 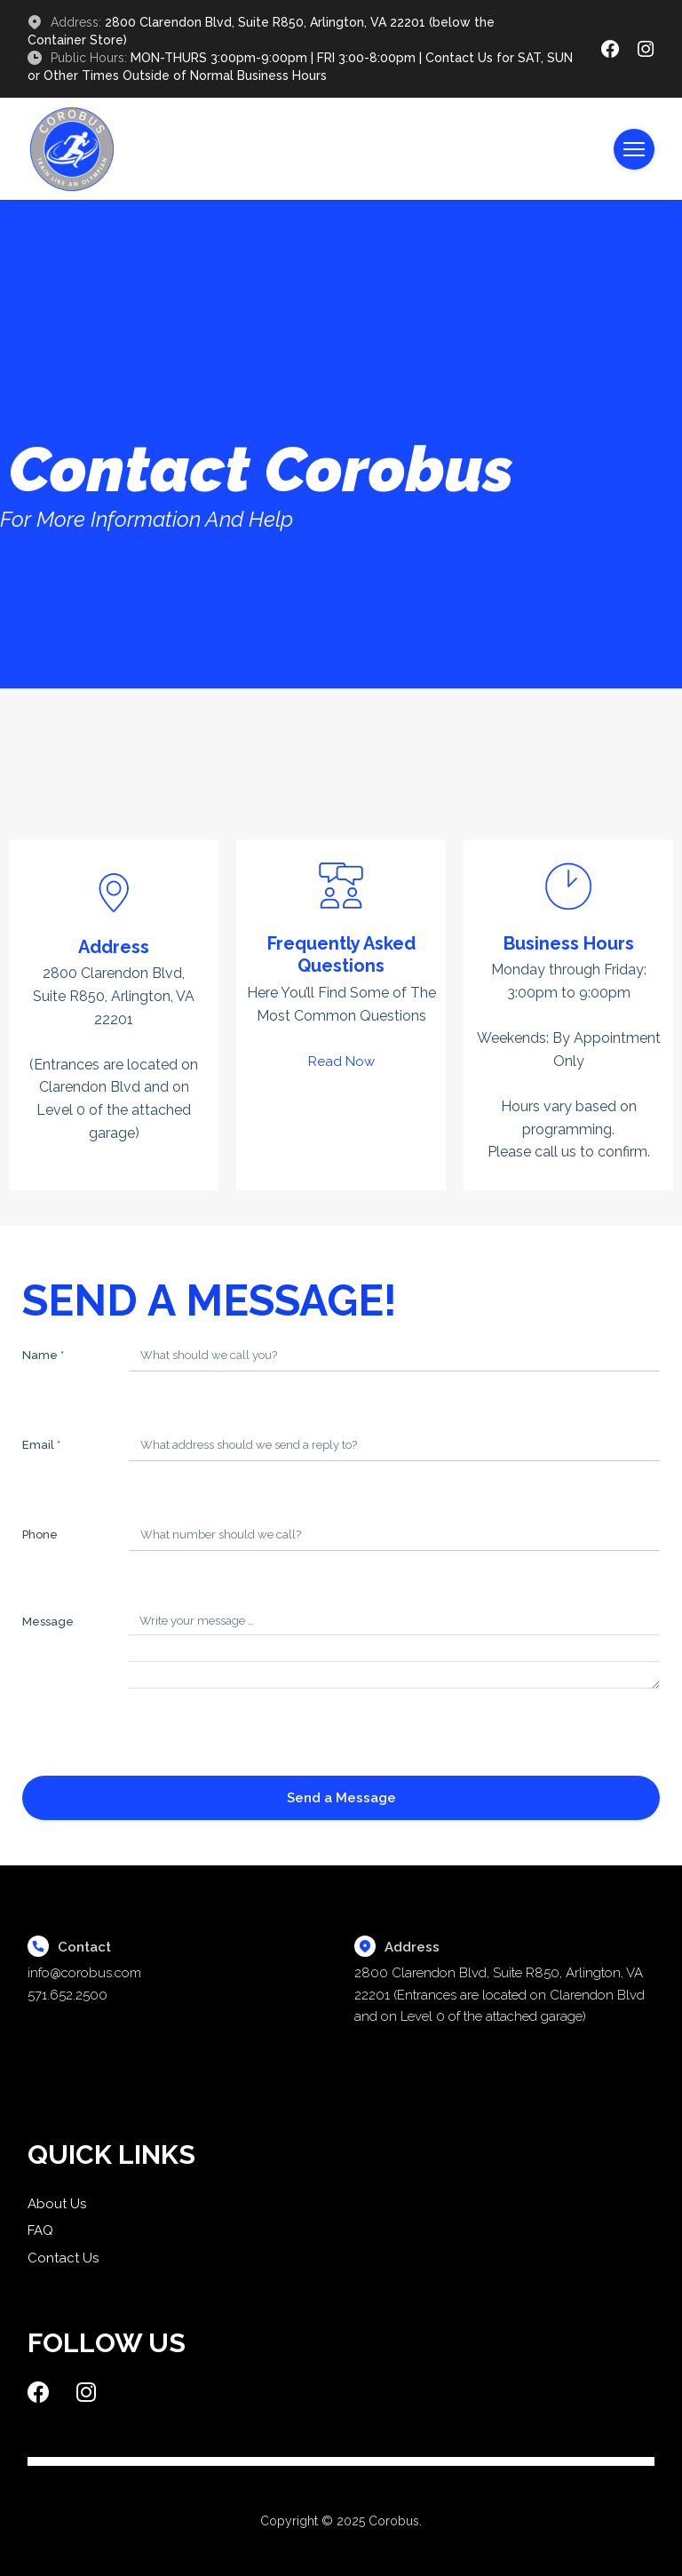 What do you see at coordinates (57, 2204) in the screenshot?
I see `About Us` at bounding box center [57, 2204].